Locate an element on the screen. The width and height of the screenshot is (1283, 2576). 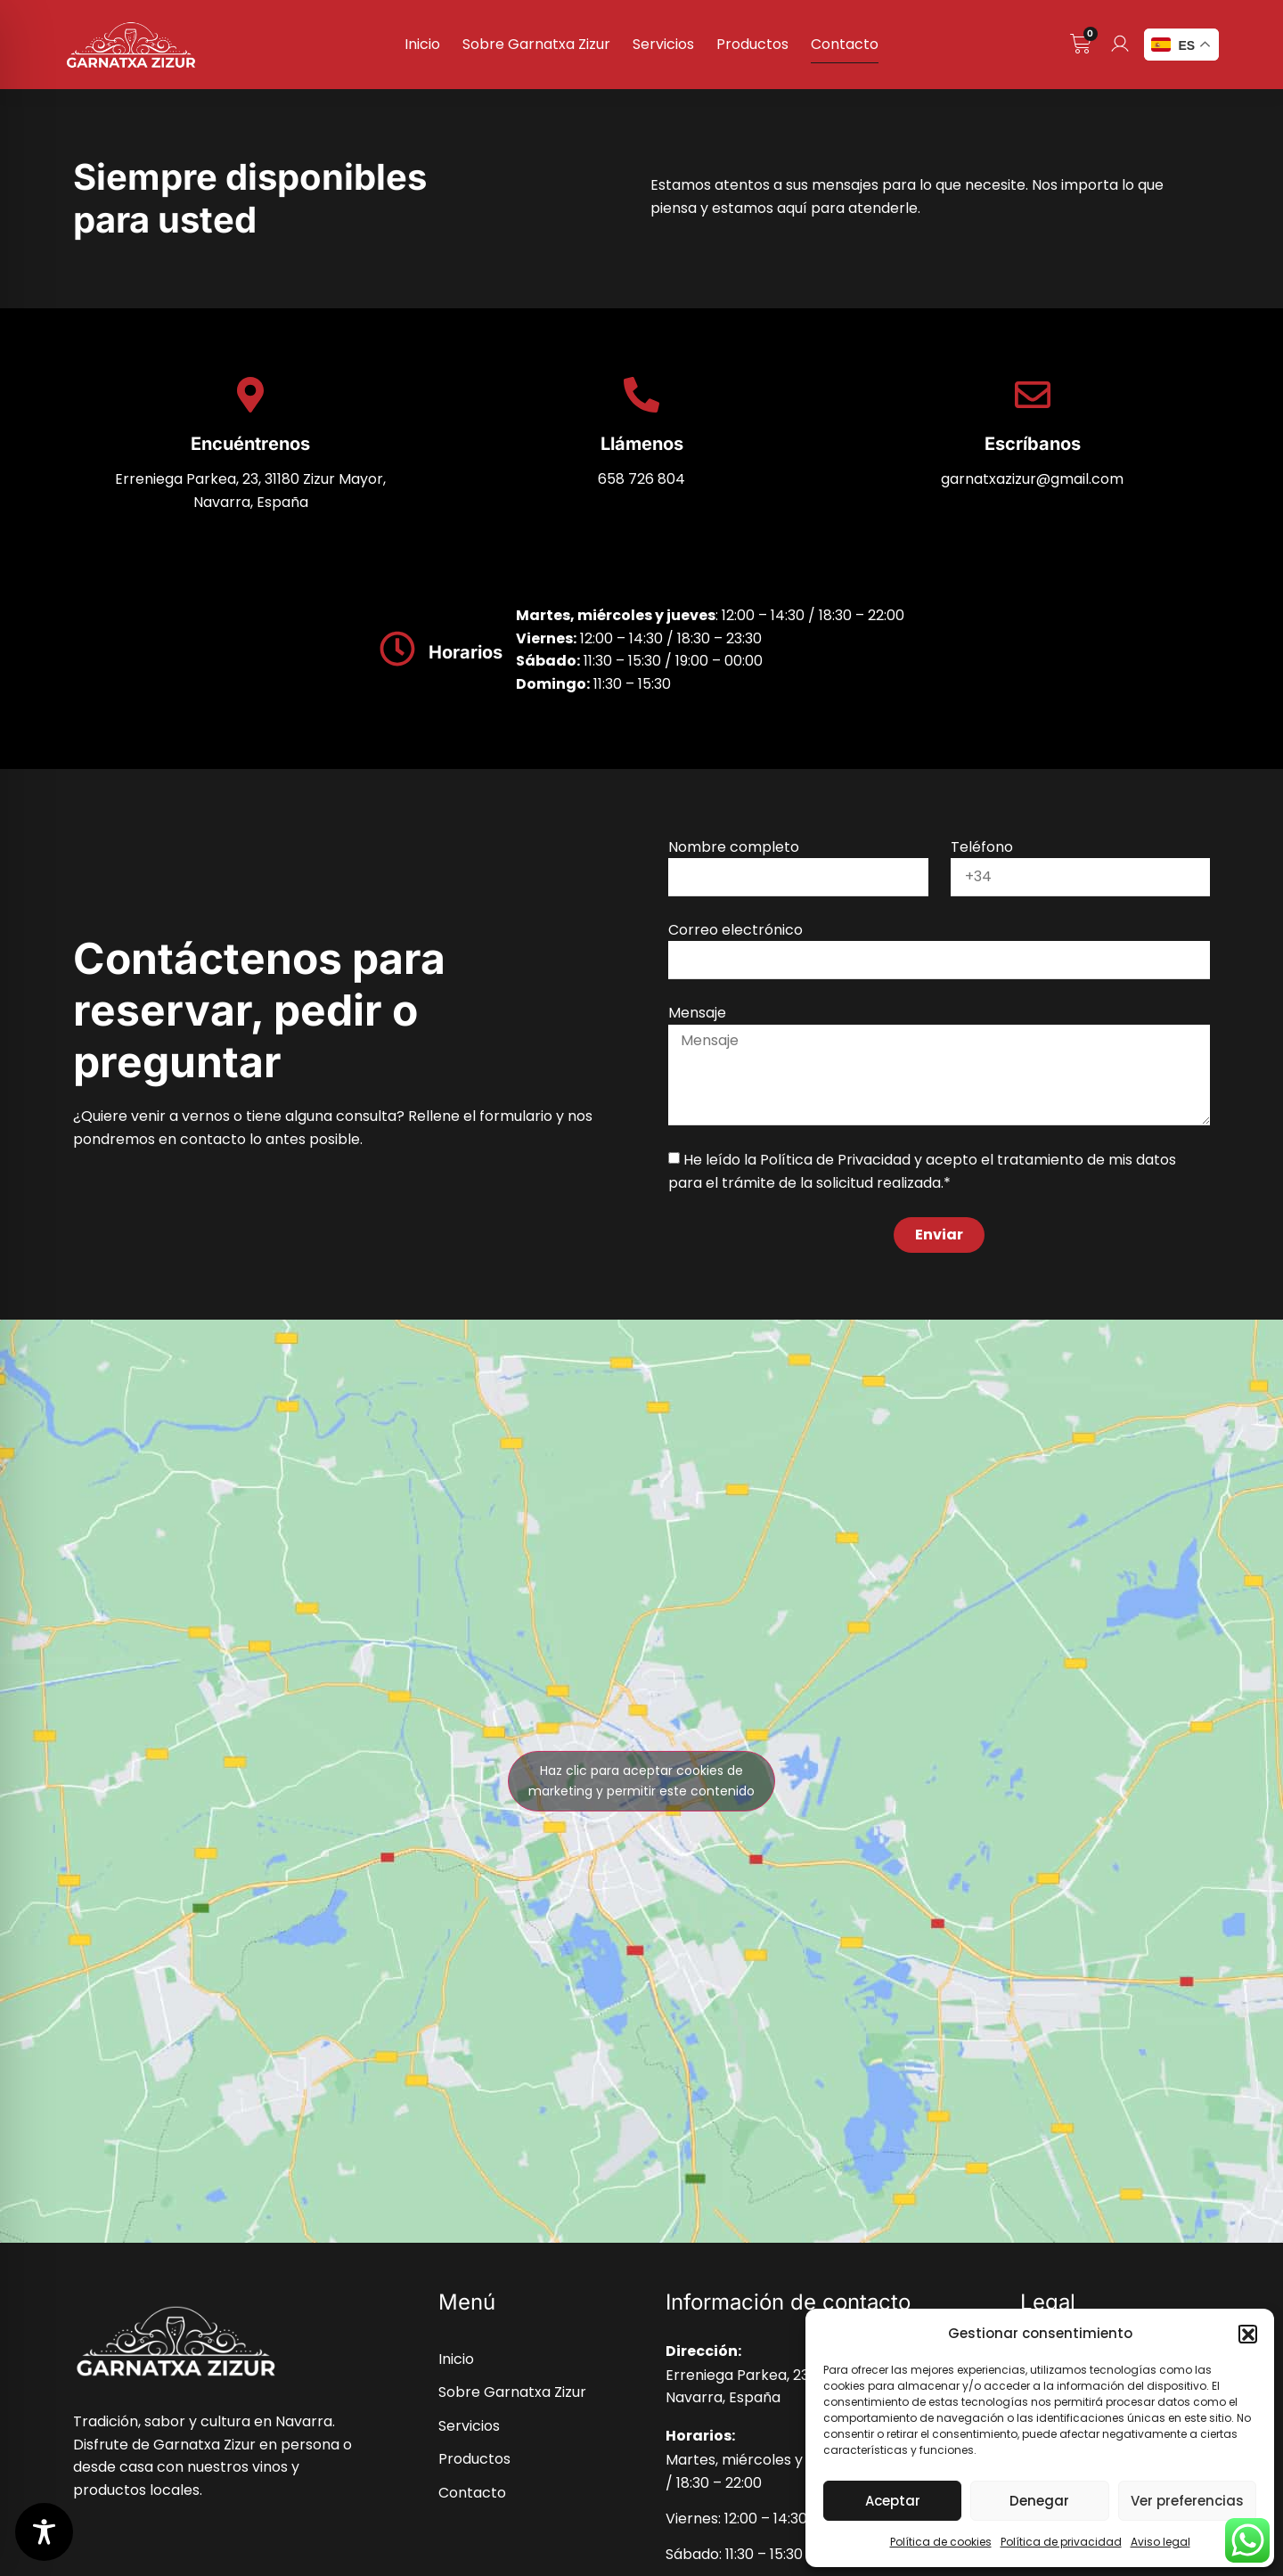
Política de privacidad is located at coordinates (1061, 2541).